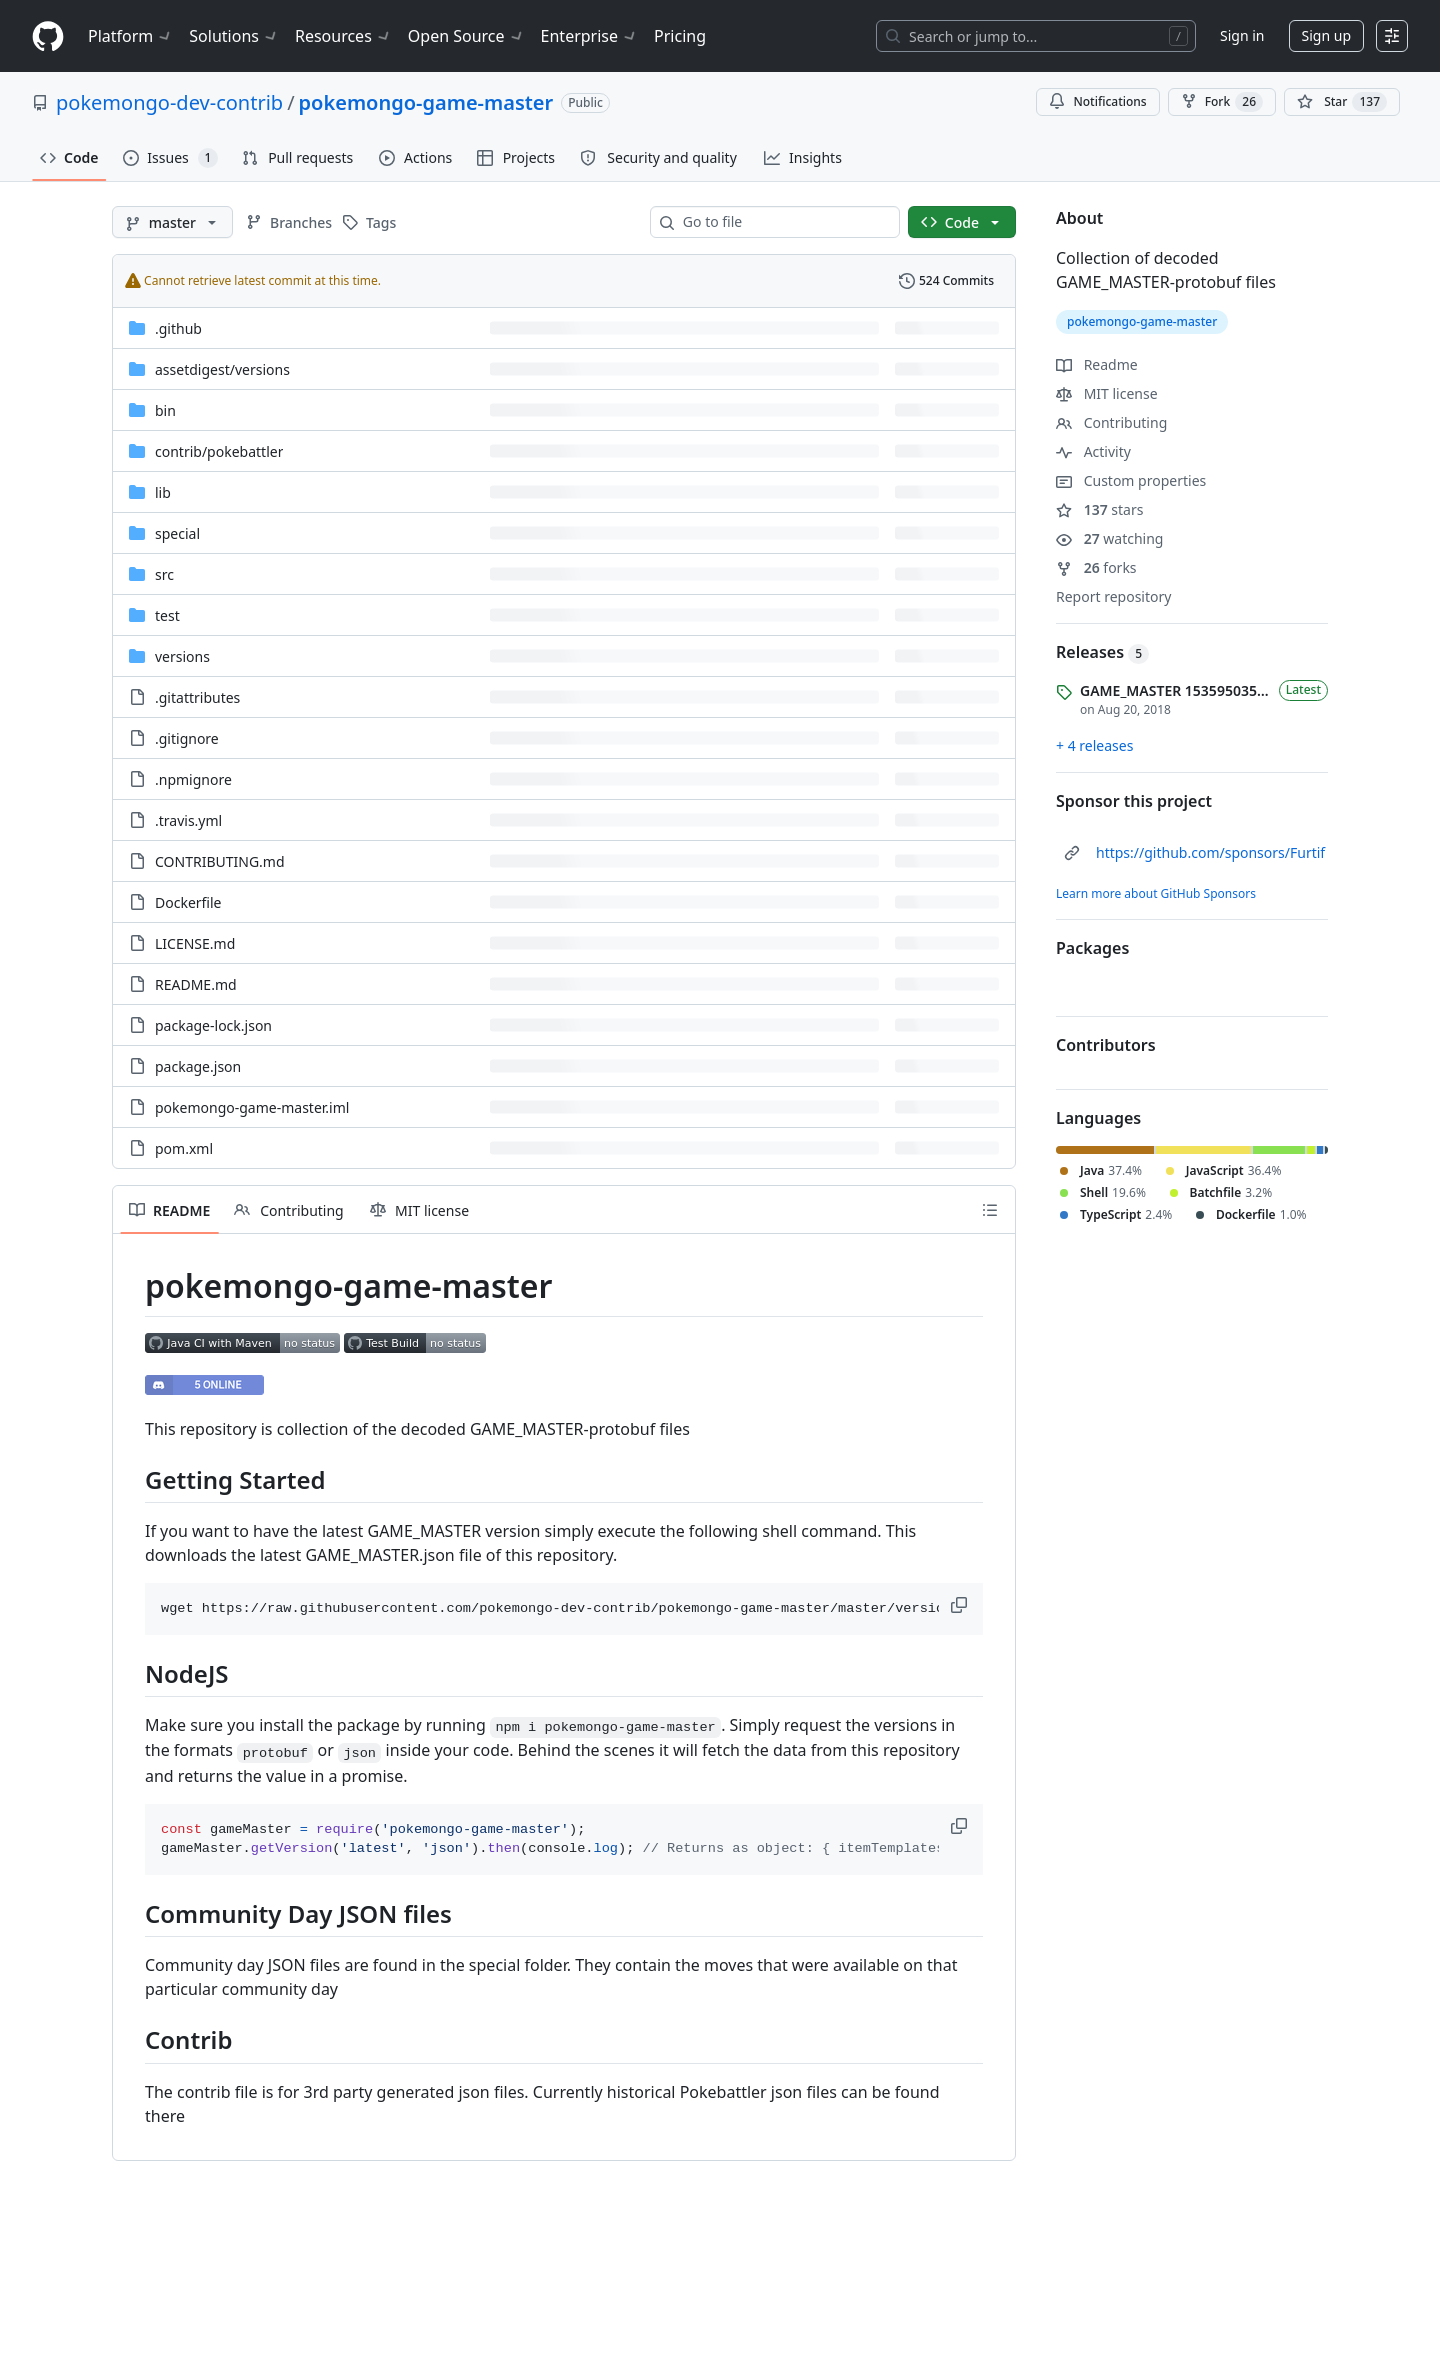 This screenshot has width=1440, height=2354. I want to click on .gitignore [.gitignore, (File)], so click(187, 738).